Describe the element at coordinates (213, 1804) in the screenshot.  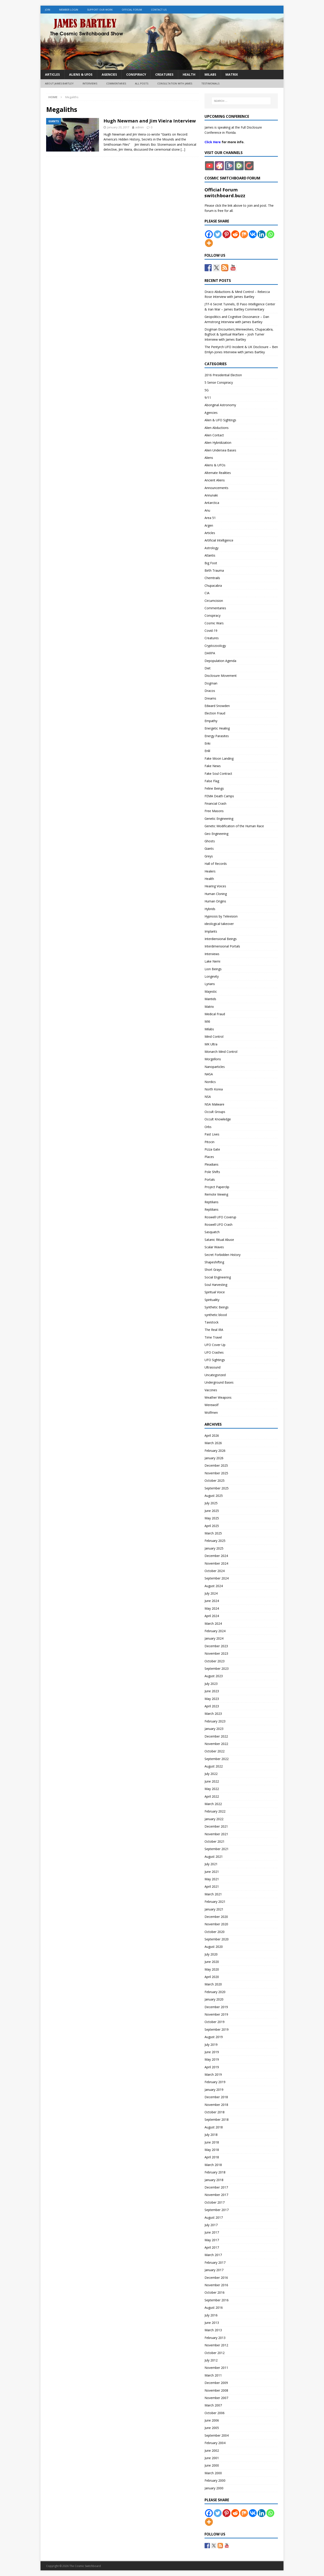
I see `March 2022` at that location.